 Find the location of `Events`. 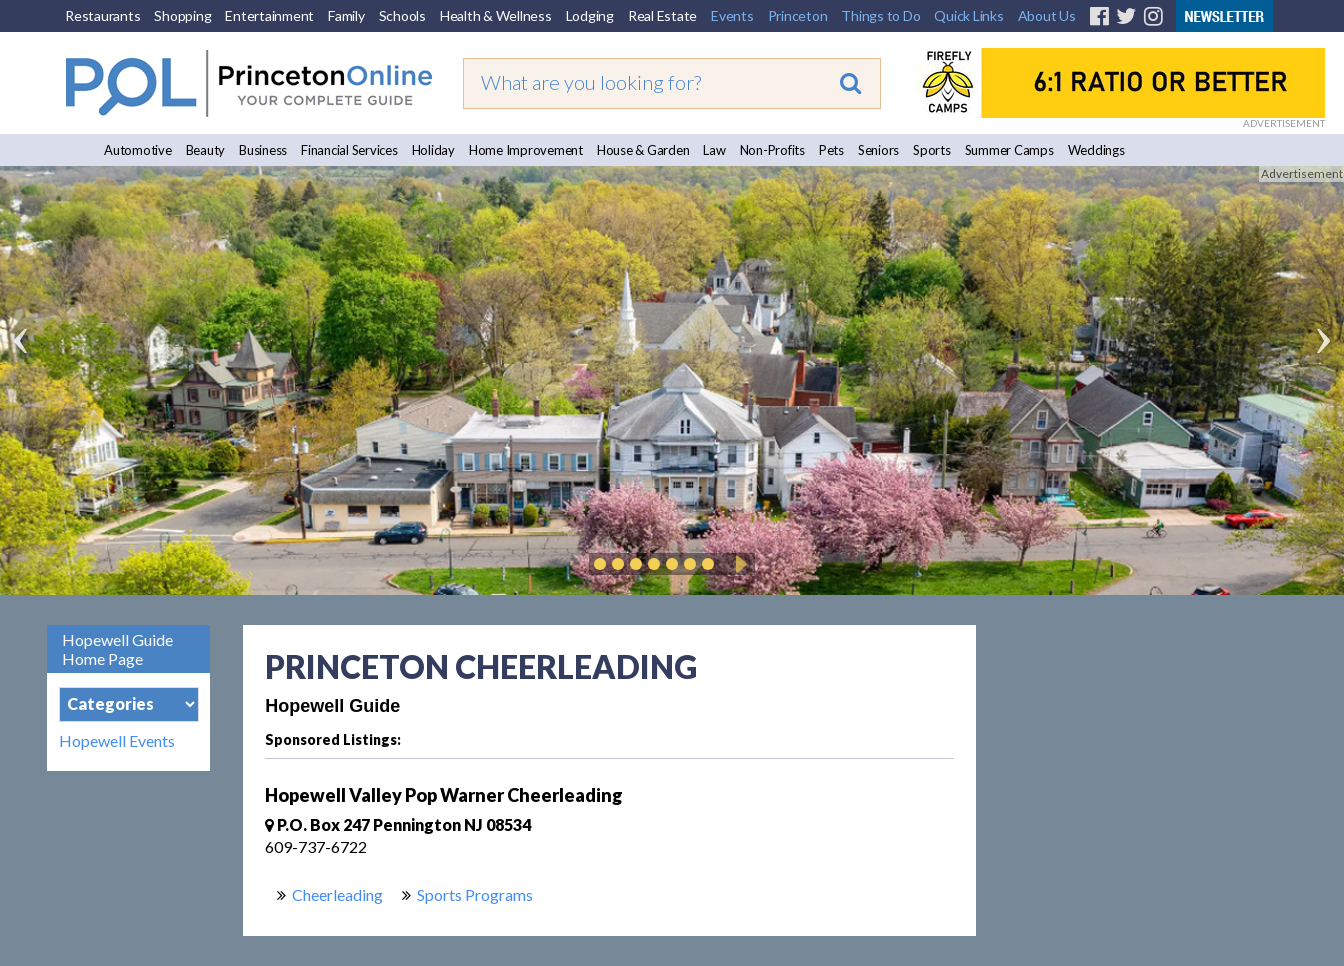

Events is located at coordinates (732, 15).